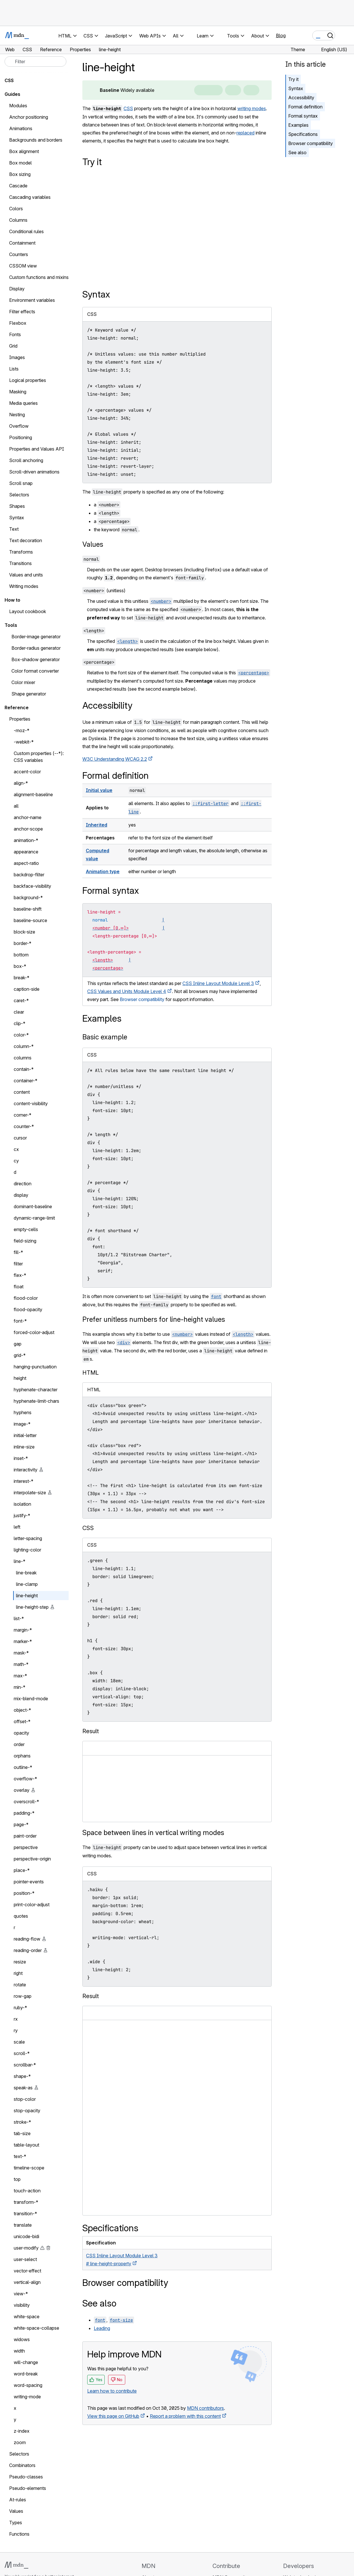 This screenshot has height=2576, width=354. I want to click on white-space-collapse, so click(36, 2328).